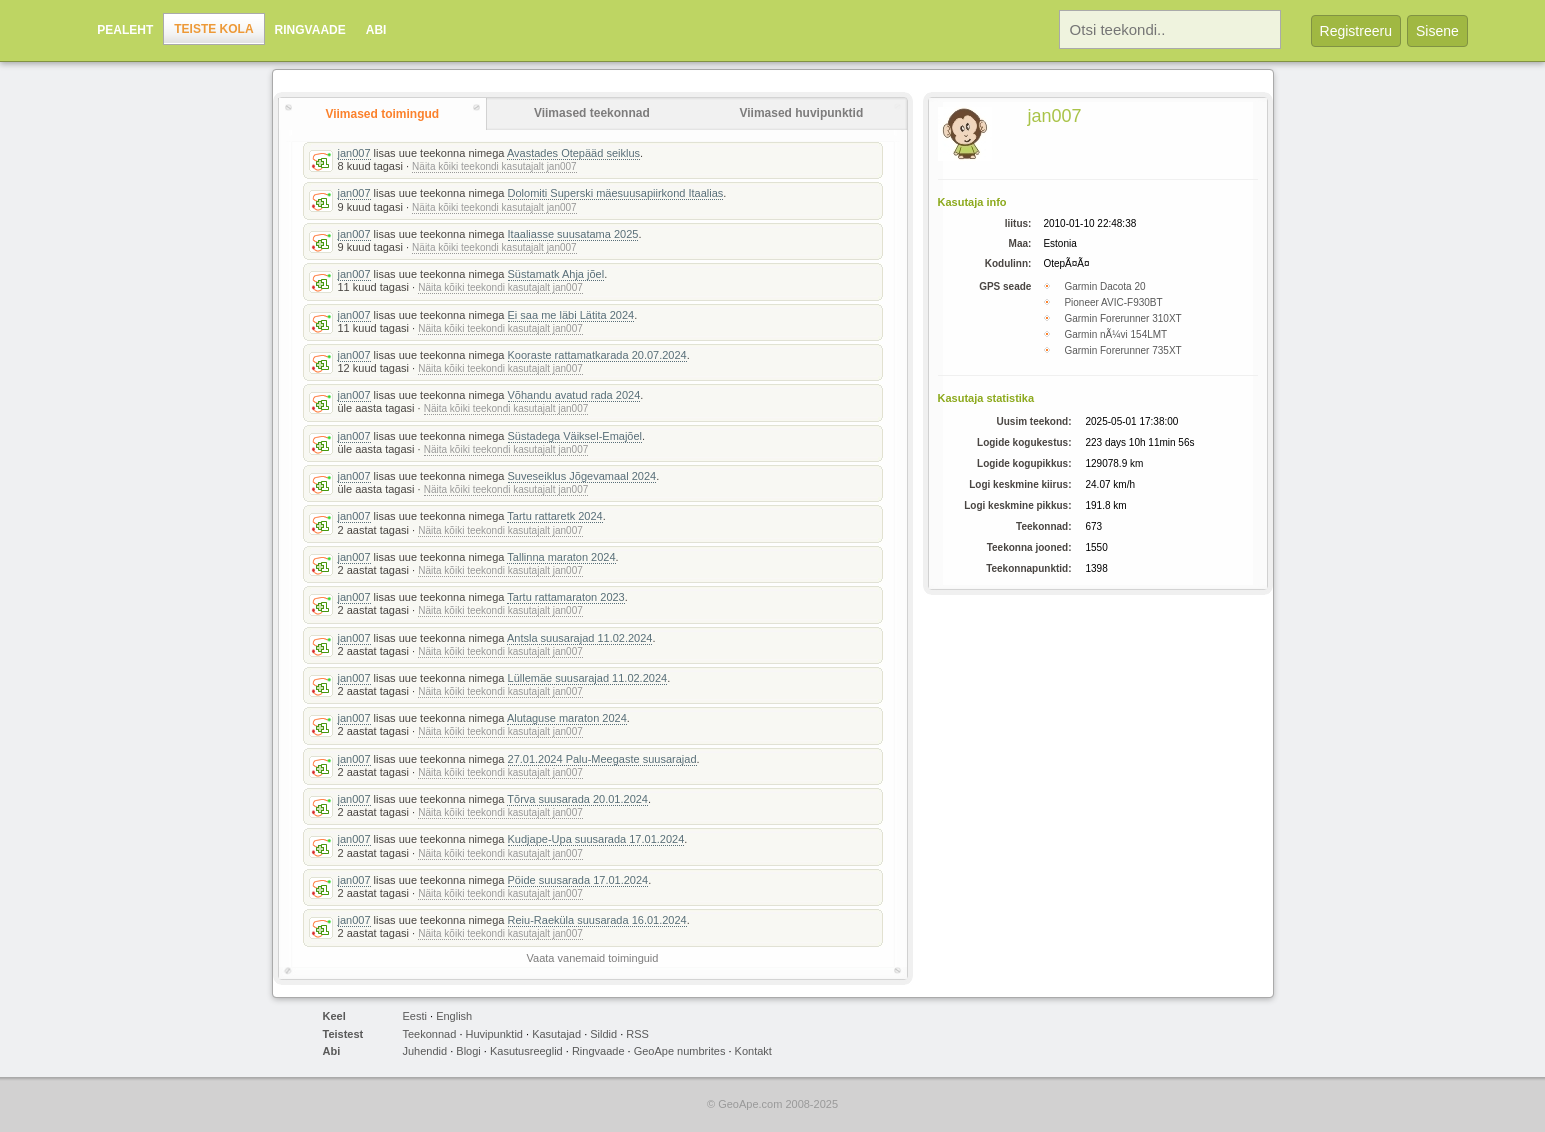 This screenshot has width=1545, height=1132. Describe the element at coordinates (494, 166) in the screenshot. I see `Näita kõiki teekondi kasutajalt jan007` at that location.